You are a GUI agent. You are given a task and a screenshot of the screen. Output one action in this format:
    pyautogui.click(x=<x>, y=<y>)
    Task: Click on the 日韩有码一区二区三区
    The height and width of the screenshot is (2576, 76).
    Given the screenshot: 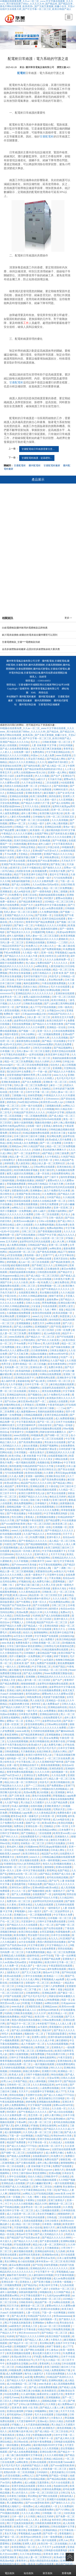 What is the action you would take?
    pyautogui.click(x=59, y=1381)
    